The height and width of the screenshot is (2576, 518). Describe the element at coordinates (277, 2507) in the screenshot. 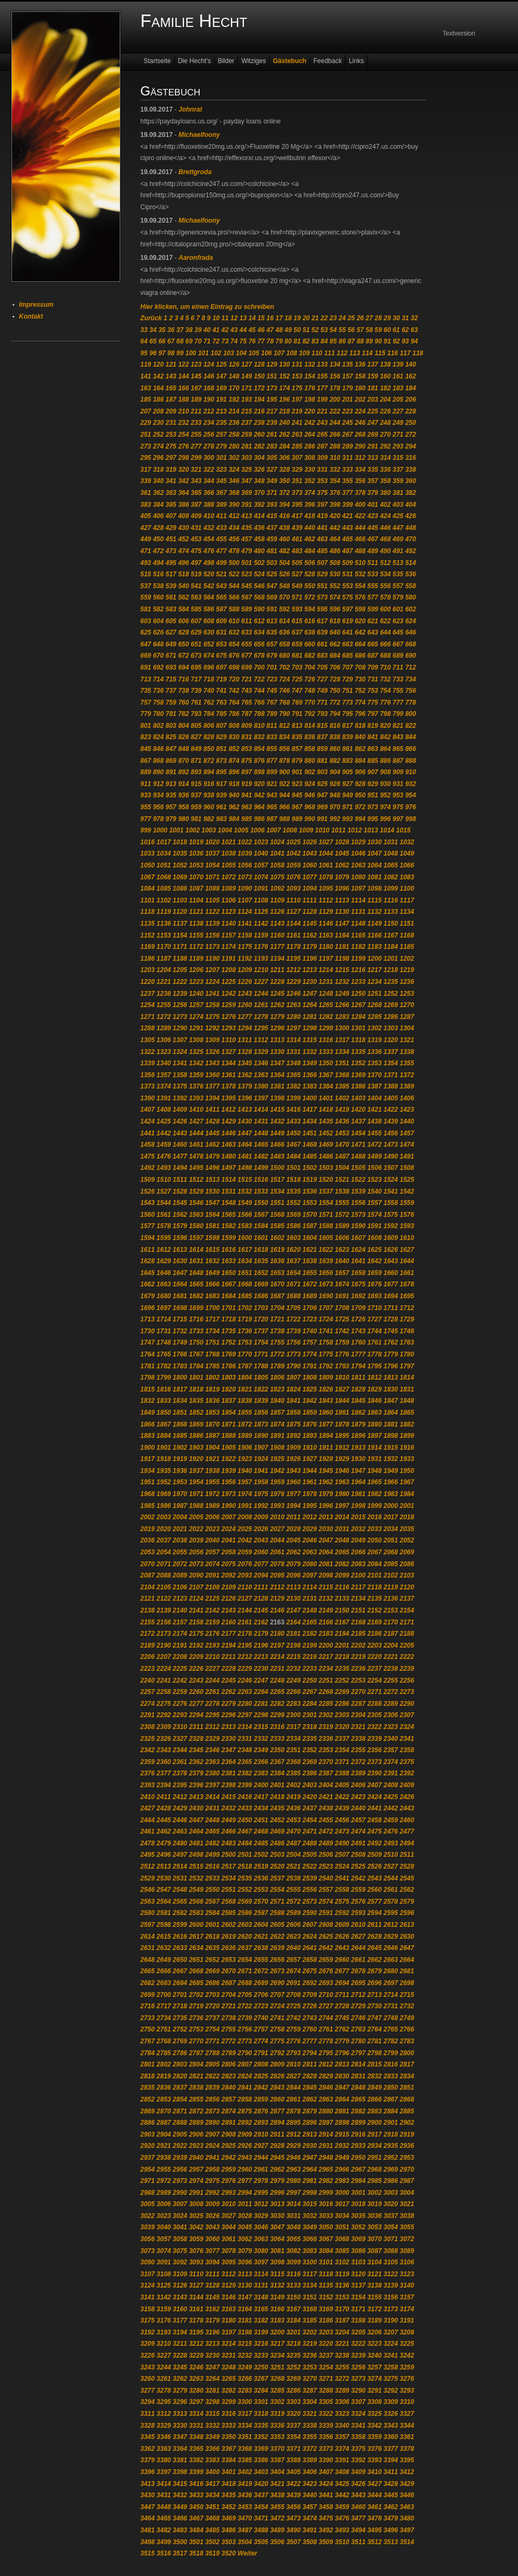

I see `3455` at that location.